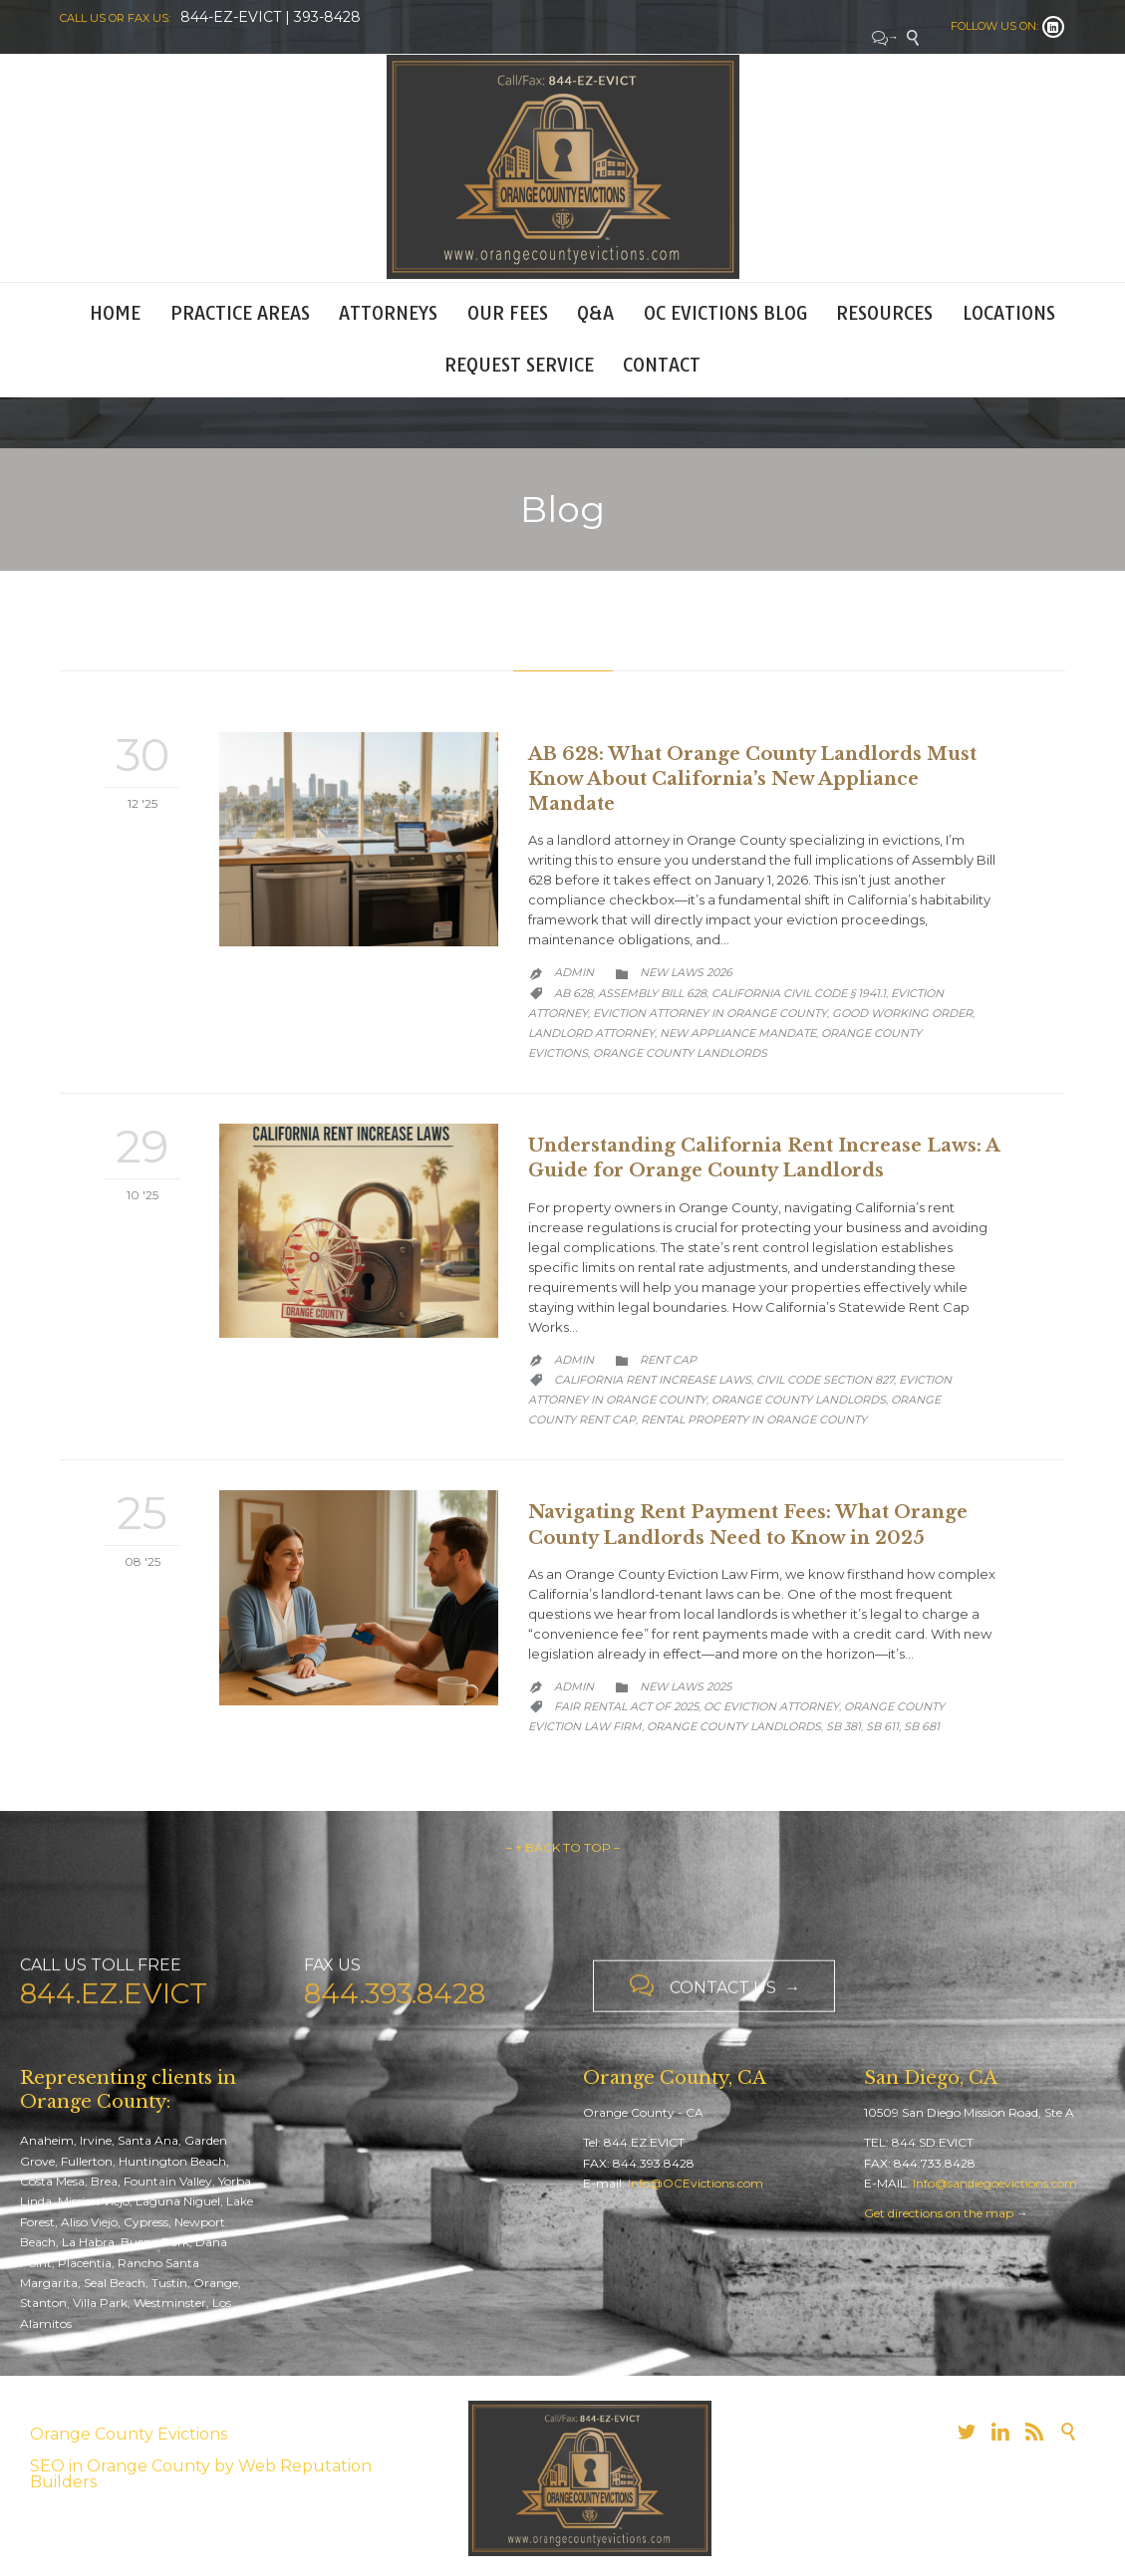  I want to click on Good Working Order, so click(902, 1013).